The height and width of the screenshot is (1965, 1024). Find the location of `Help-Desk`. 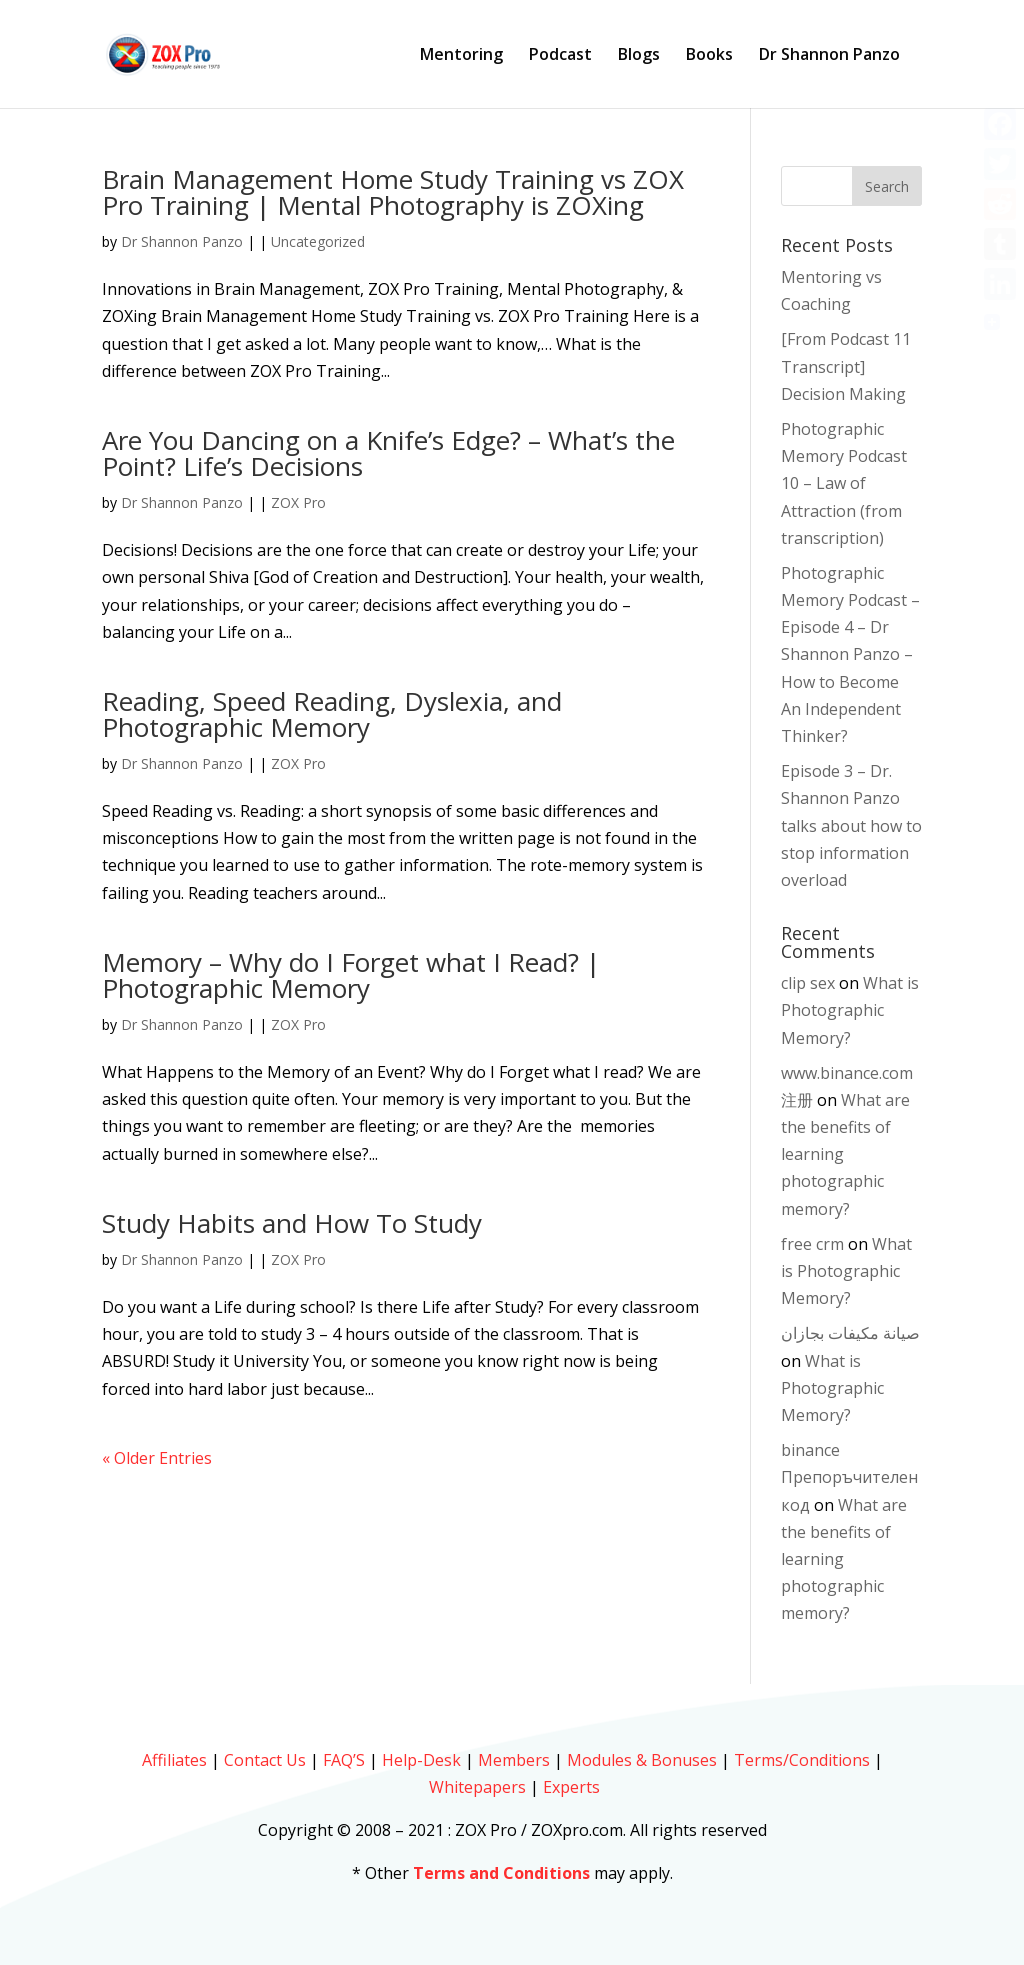

Help-Desk is located at coordinates (421, 1760).